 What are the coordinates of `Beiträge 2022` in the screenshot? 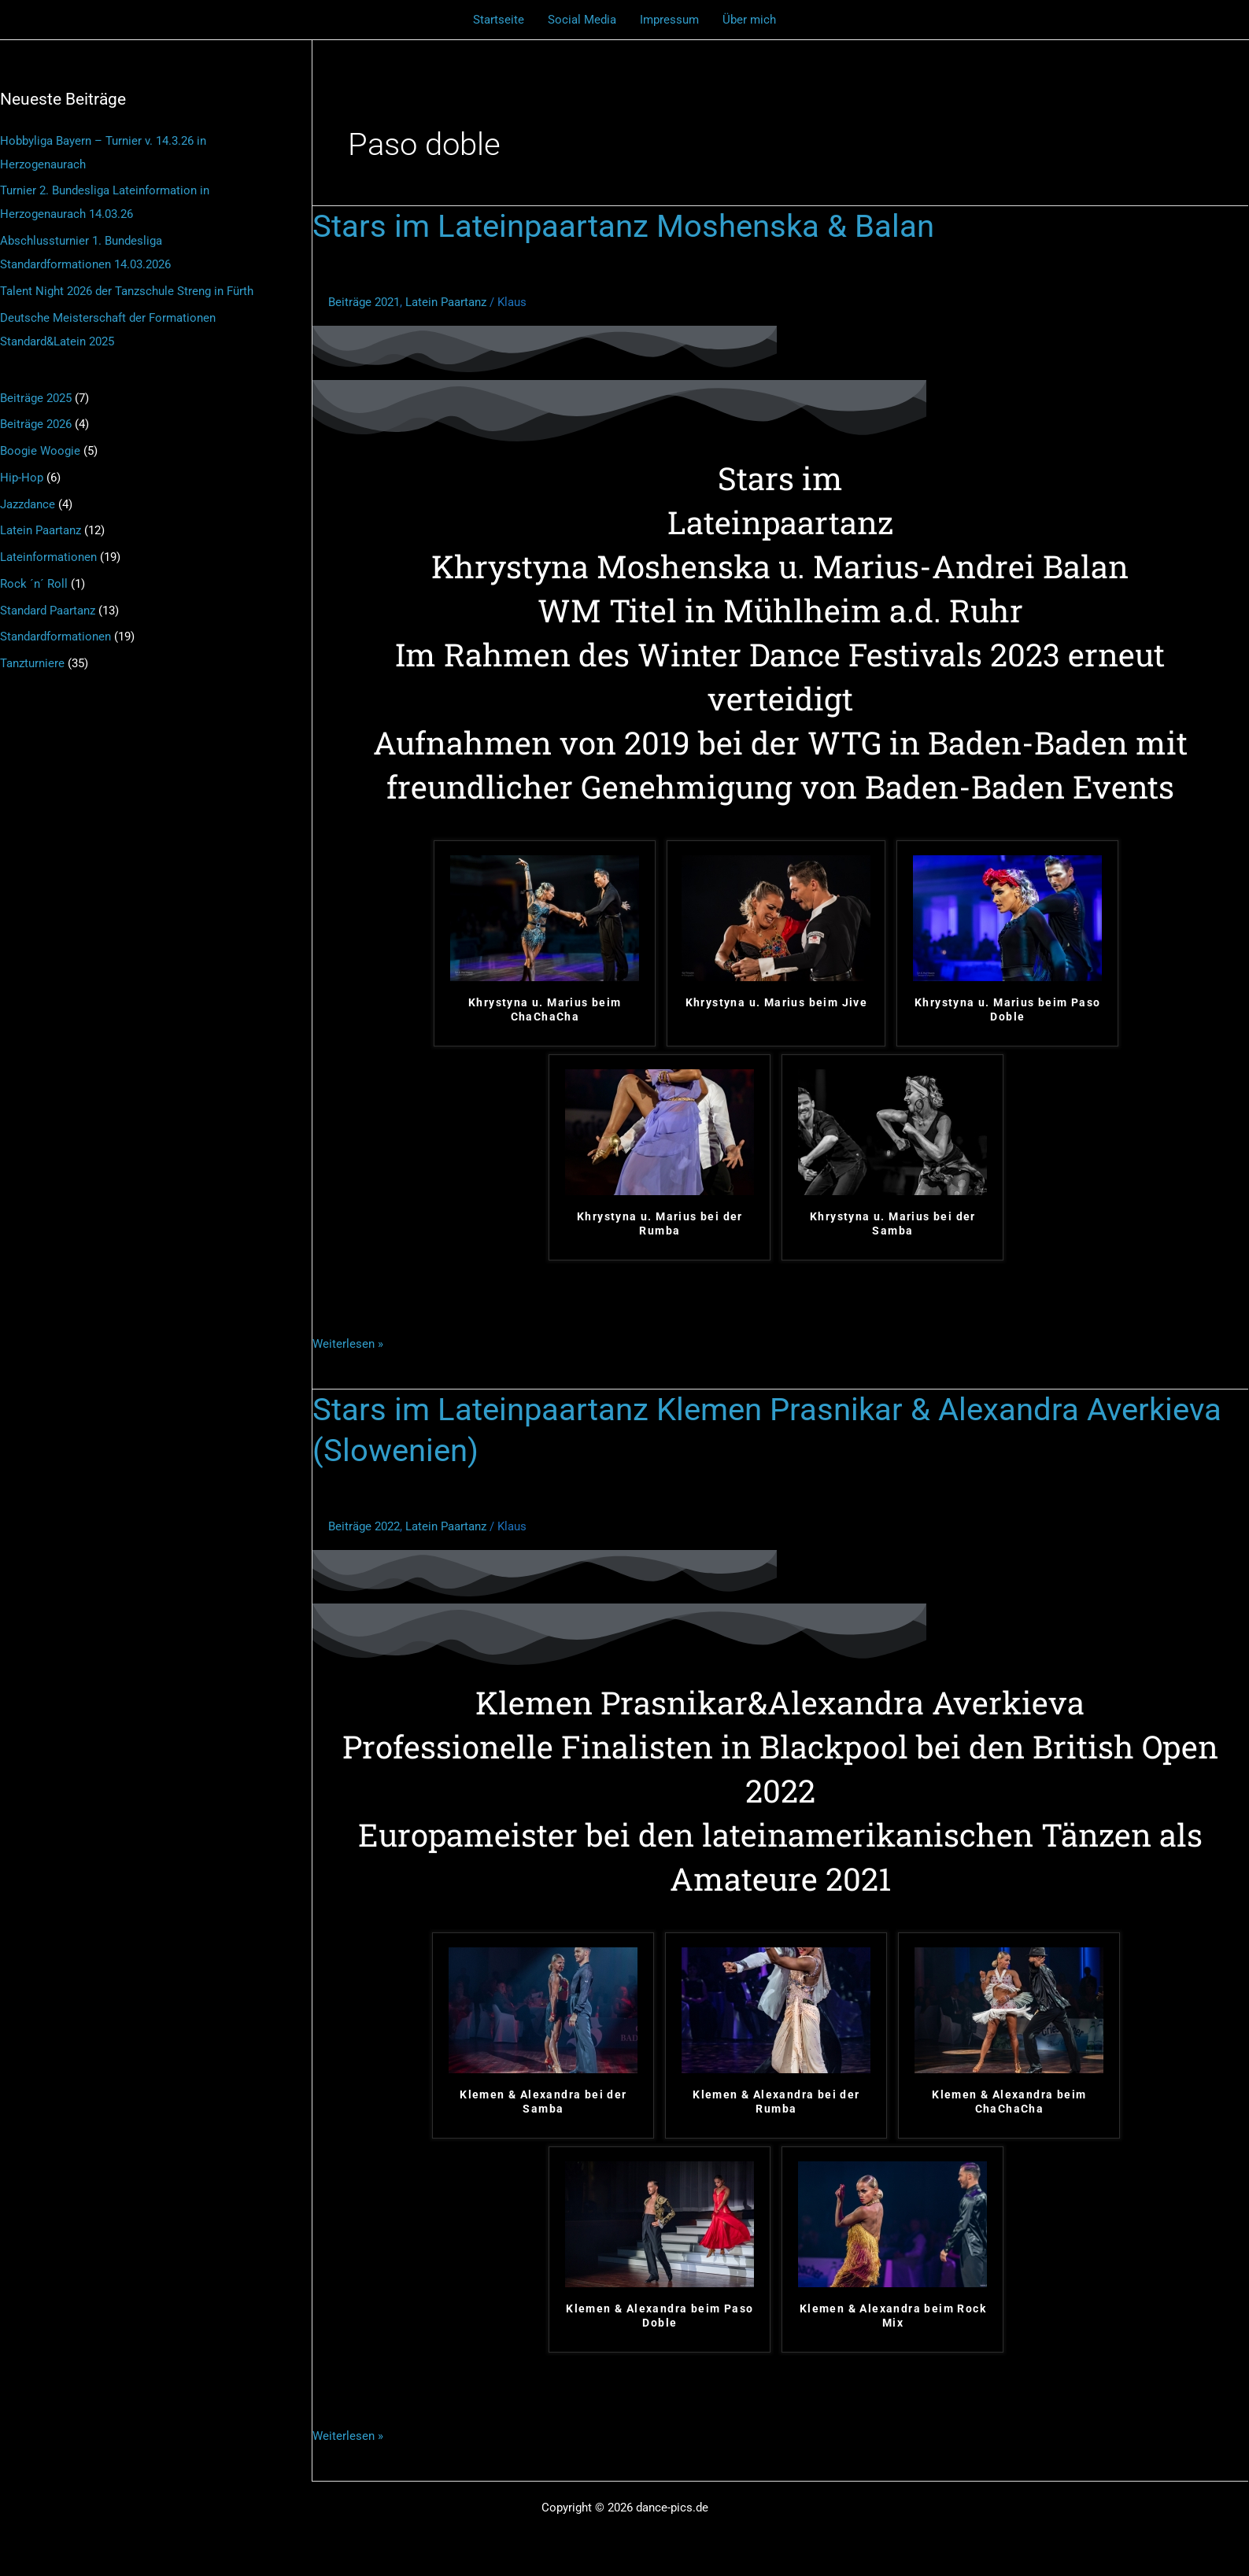 It's located at (364, 1526).